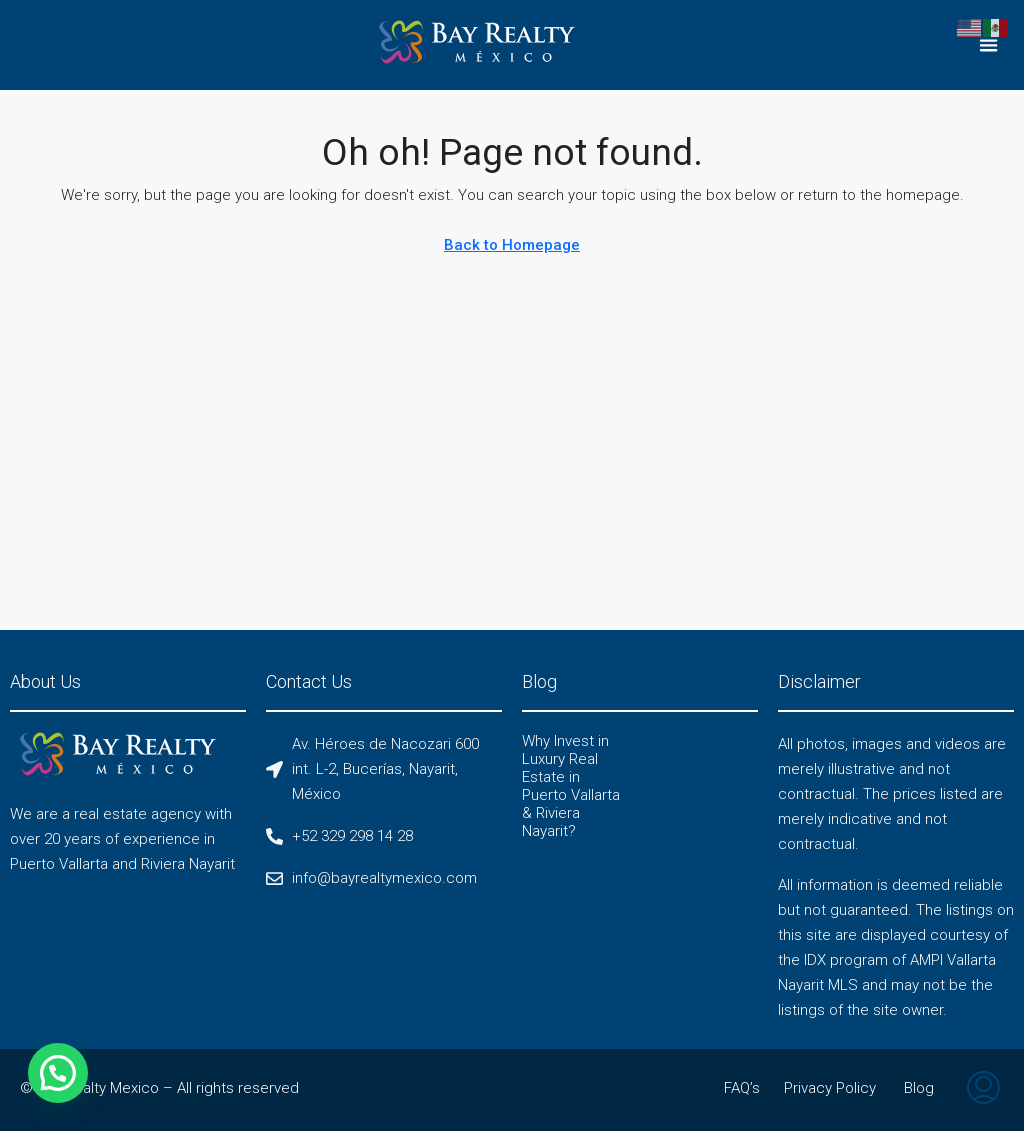 The image size is (1024, 1131). I want to click on Why Invest in Luxury Real Estate in Puerto Vallarta & Riviera Nayarit?, so click(571, 786).